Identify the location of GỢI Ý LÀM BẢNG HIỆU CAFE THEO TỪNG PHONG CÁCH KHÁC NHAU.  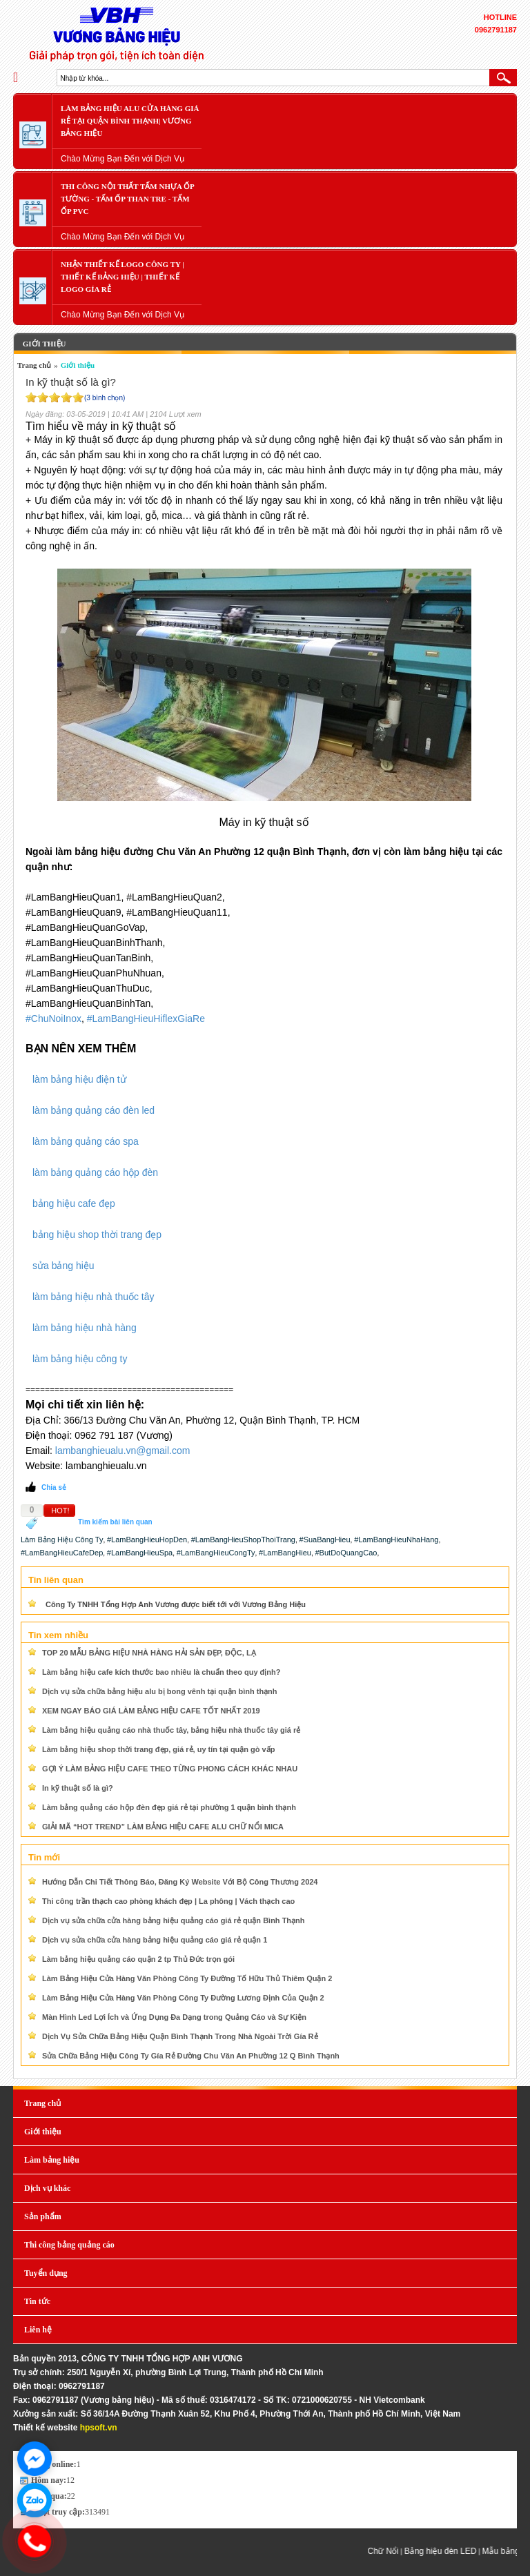
(169, 1768).